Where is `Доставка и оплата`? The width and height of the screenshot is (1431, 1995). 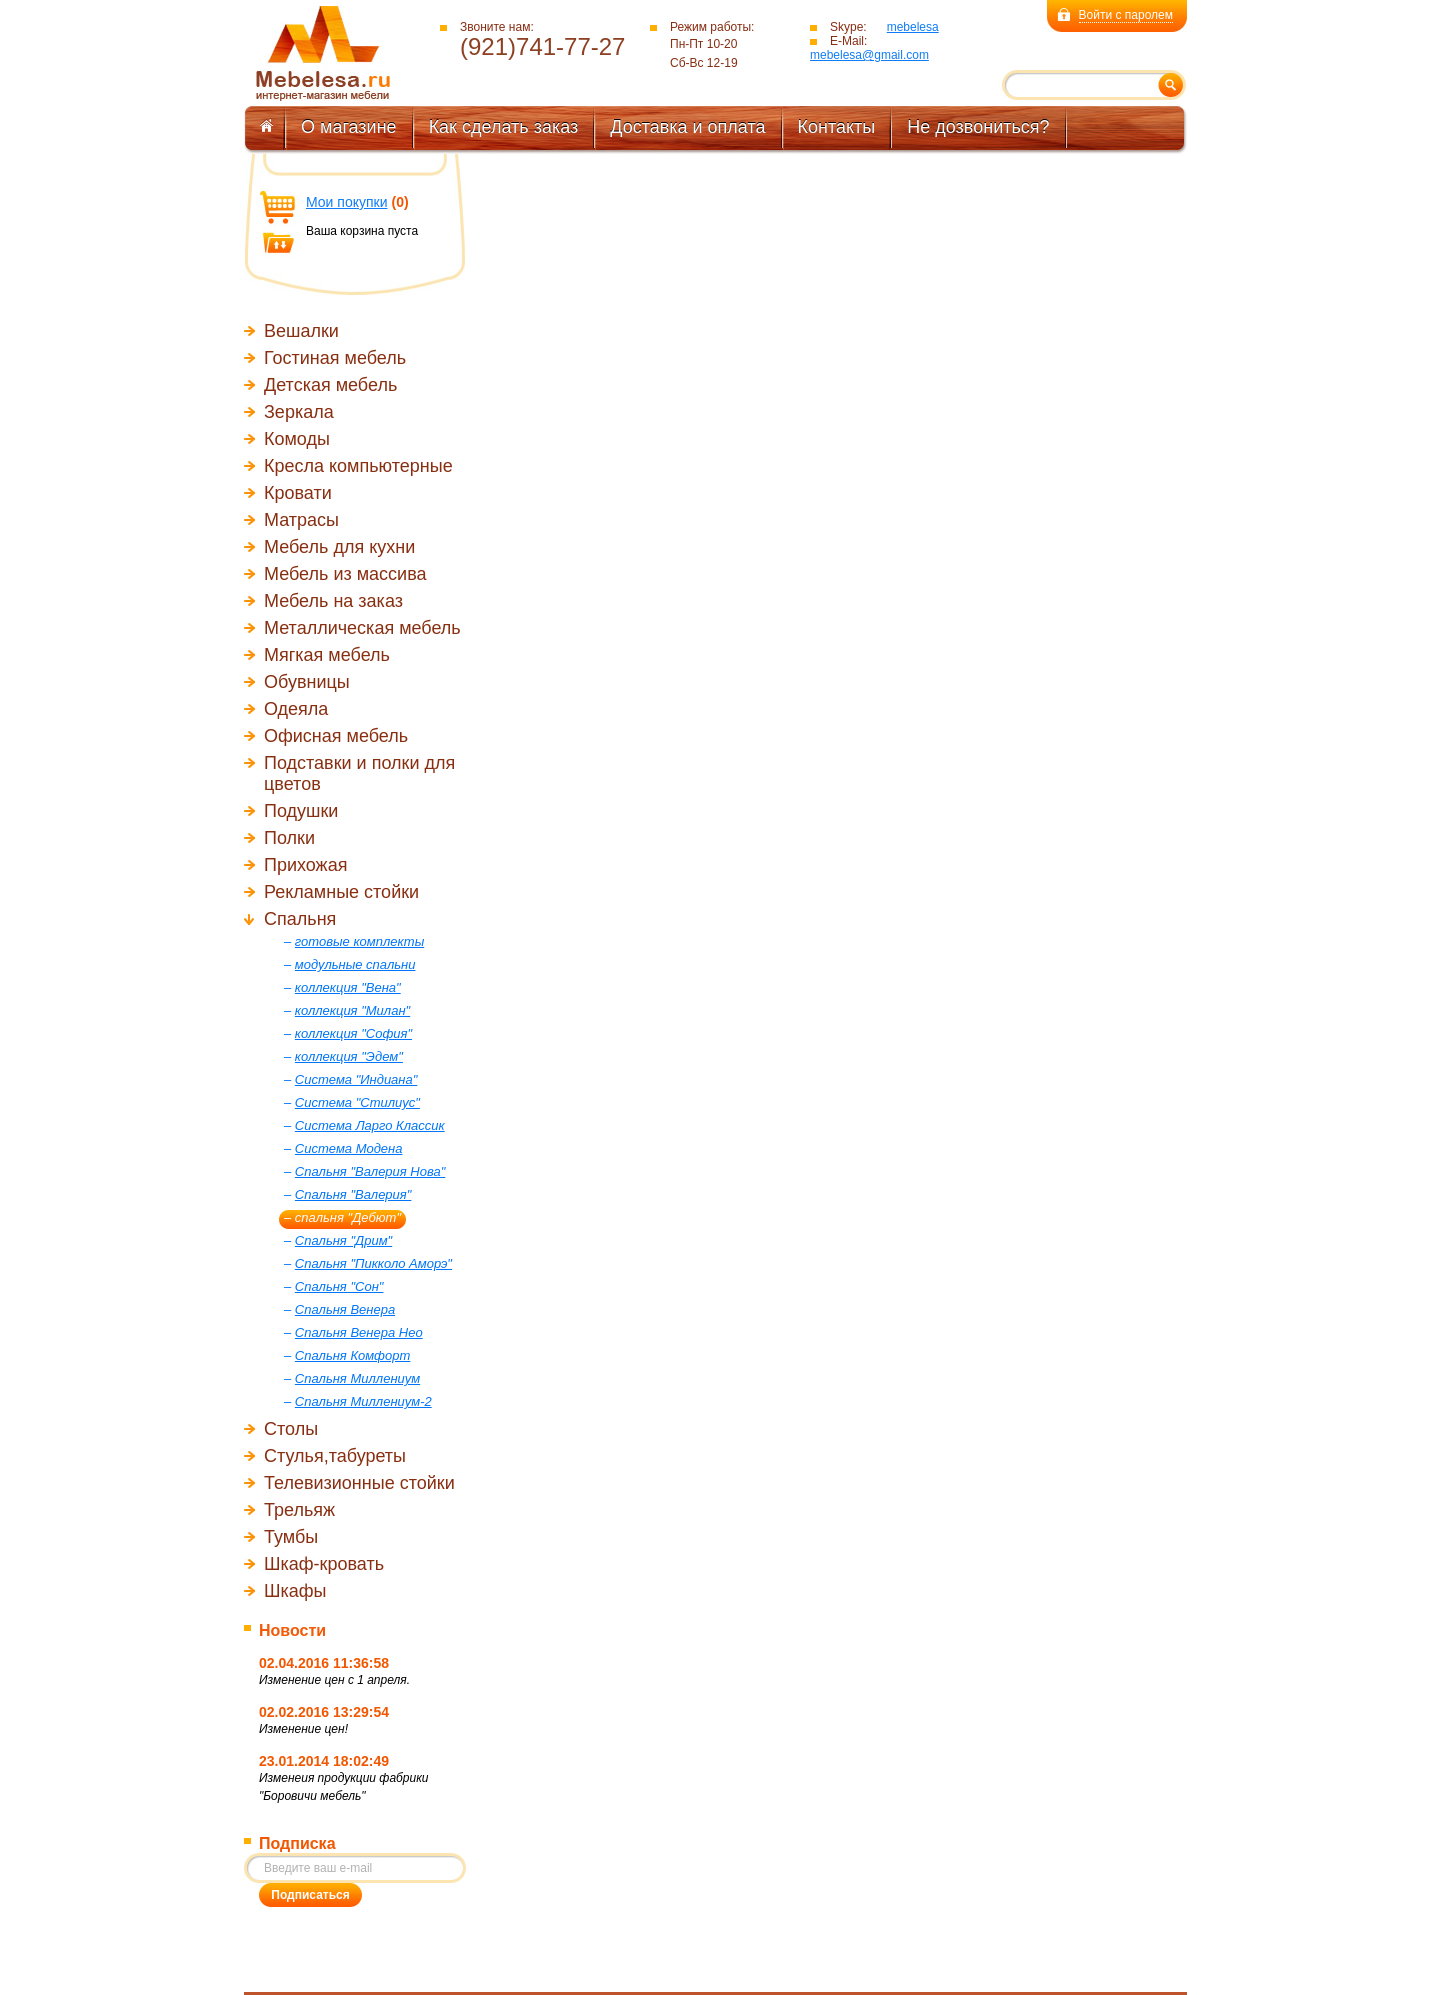 Доставка и оплата is located at coordinates (687, 127).